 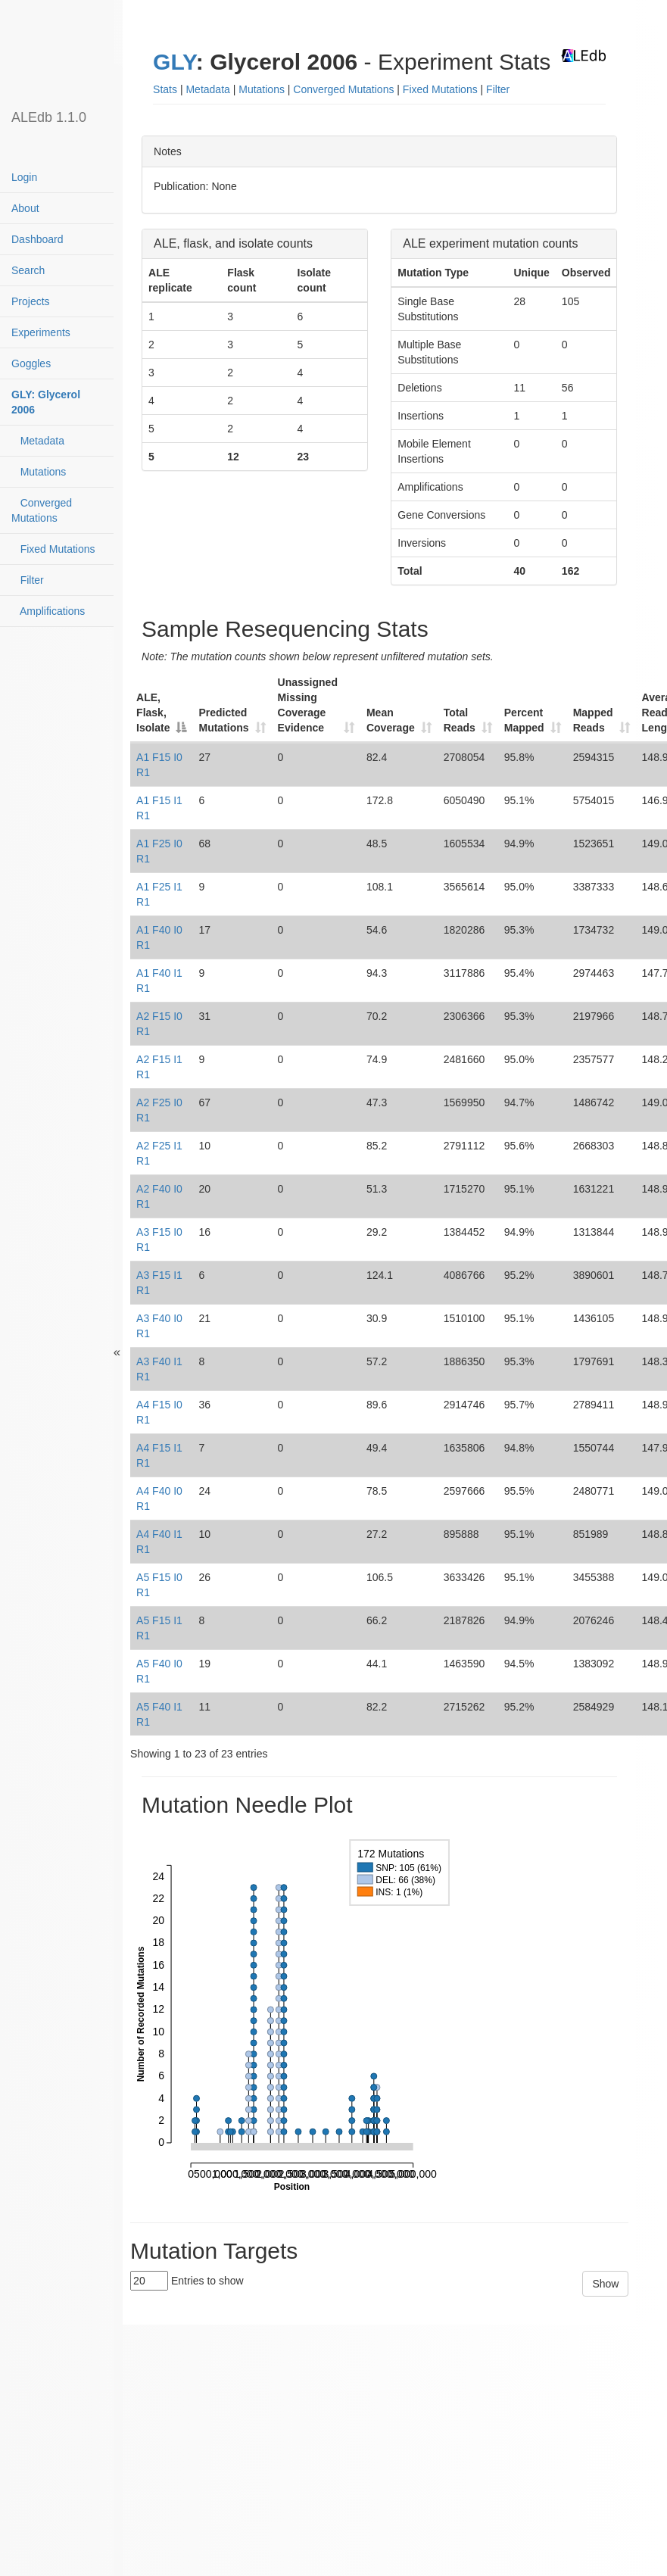 I want to click on Amplifications, so click(x=48, y=611).